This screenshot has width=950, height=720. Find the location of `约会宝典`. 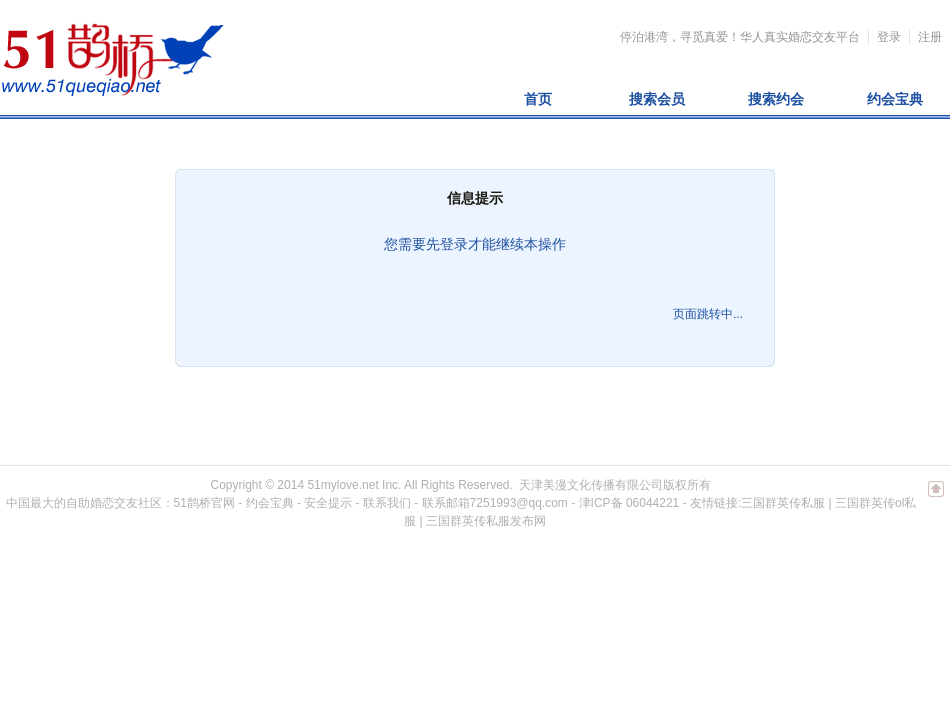

约会宝典 is located at coordinates (895, 99).